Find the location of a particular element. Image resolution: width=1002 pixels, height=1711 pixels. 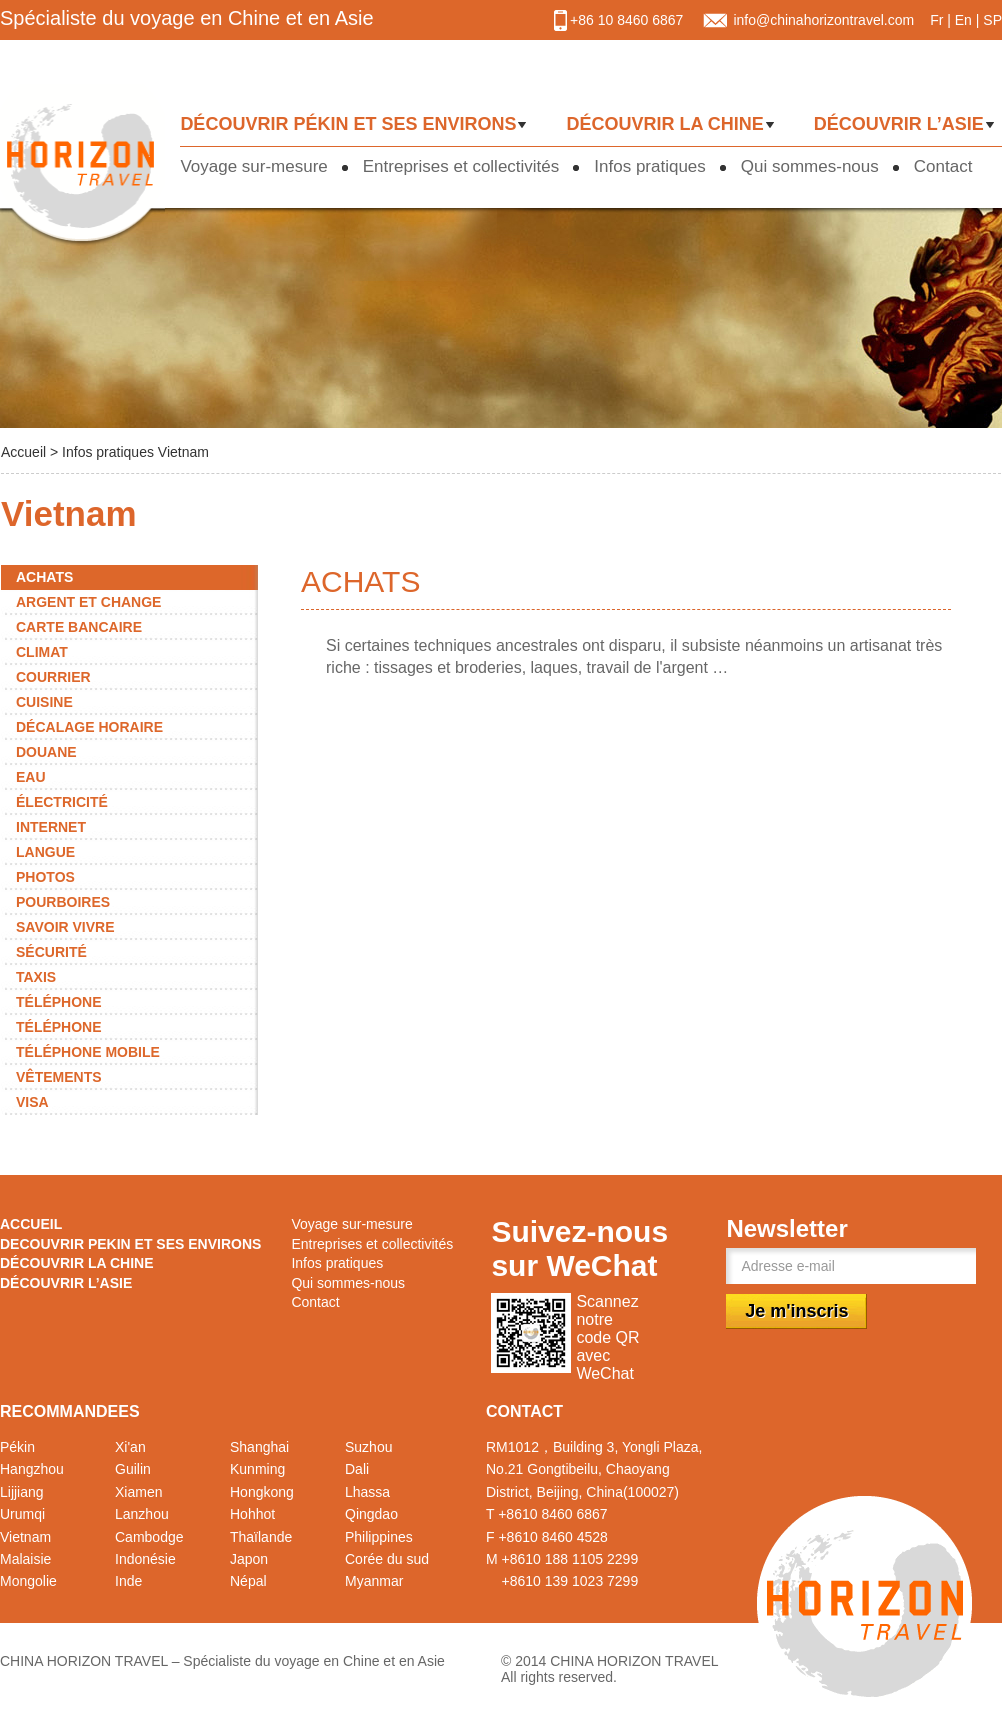

Hohhot is located at coordinates (252, 1514).